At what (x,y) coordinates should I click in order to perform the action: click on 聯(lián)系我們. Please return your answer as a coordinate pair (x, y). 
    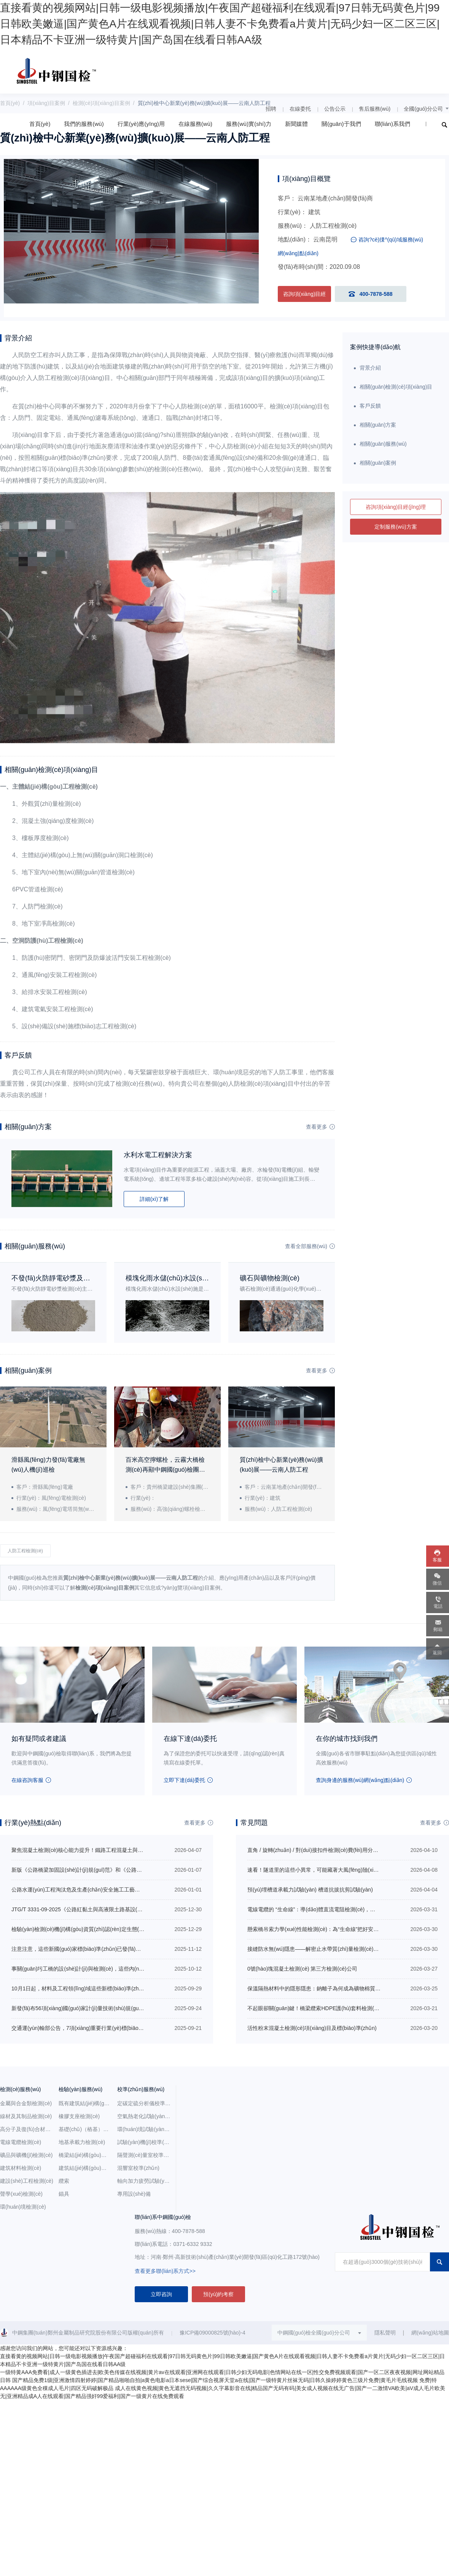
    Looking at the image, I should click on (392, 124).